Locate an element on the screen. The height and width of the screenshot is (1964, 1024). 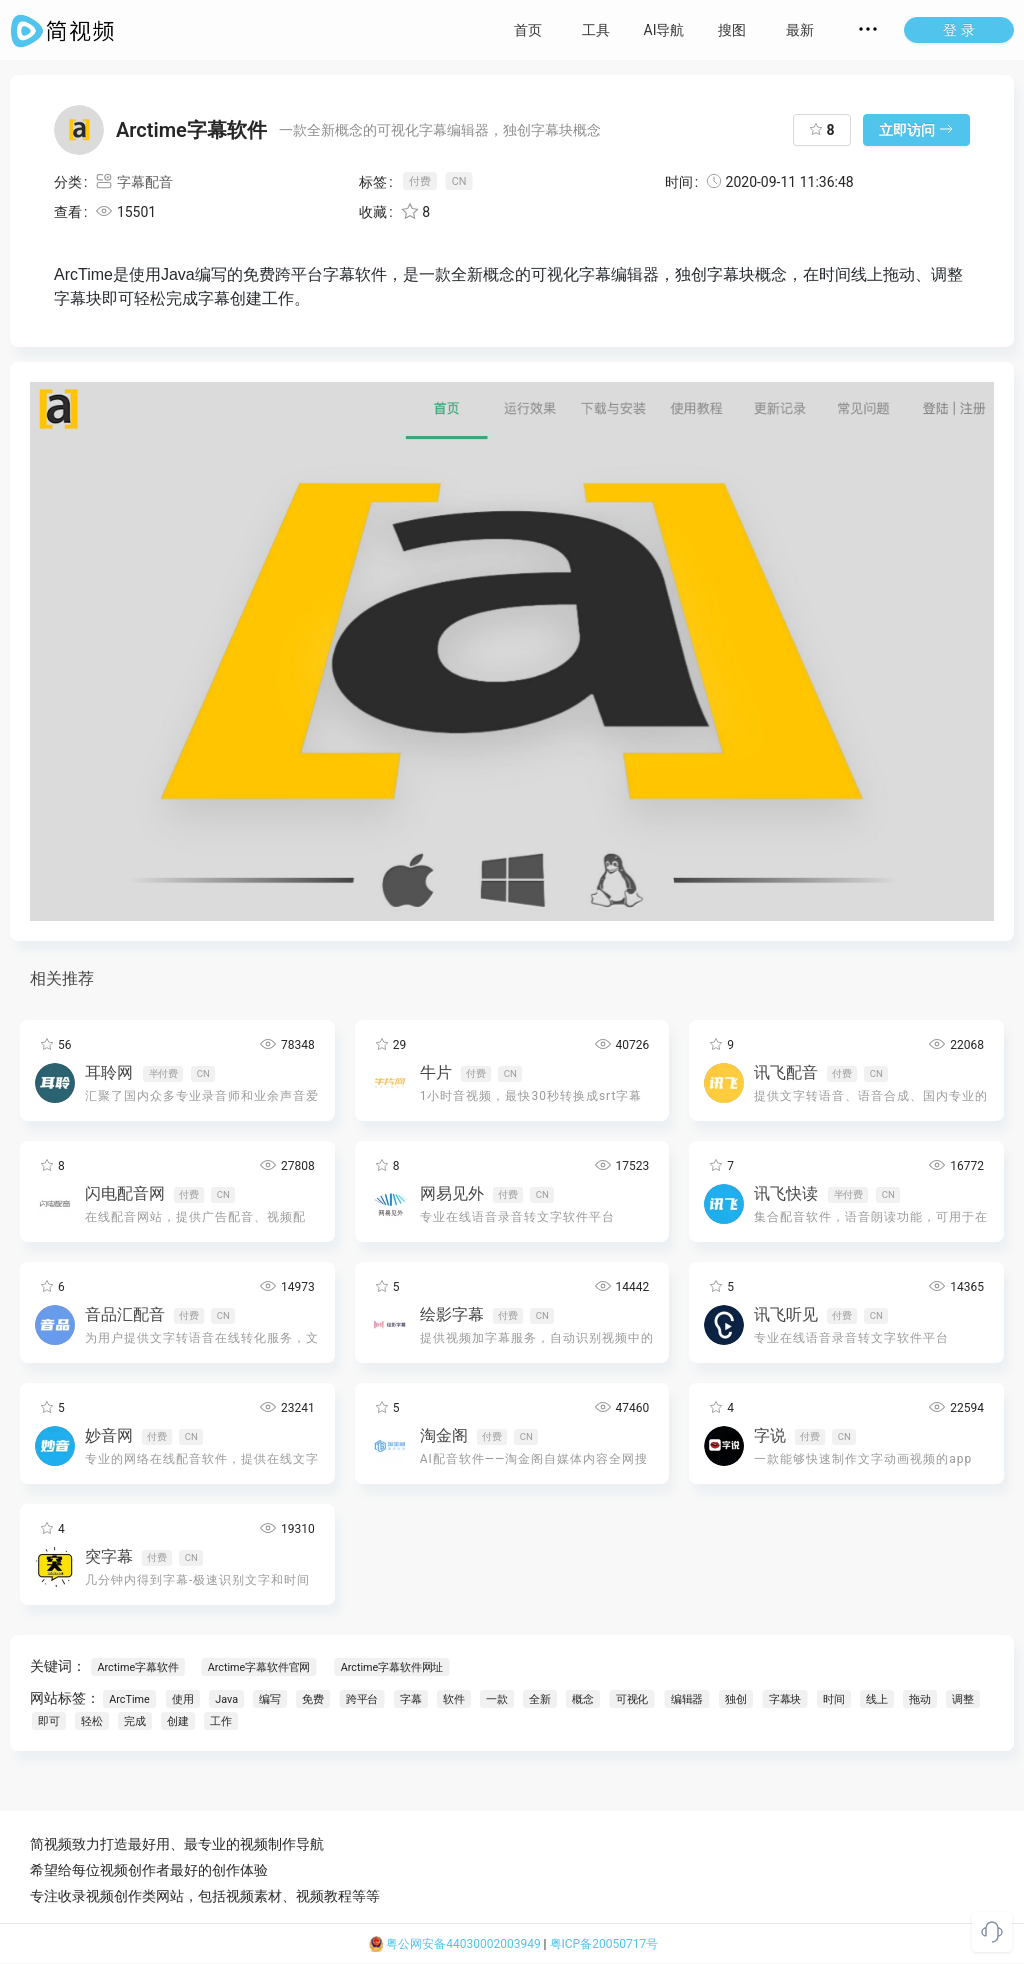
粤公网安备44030002003949 is located at coordinates (455, 1944).